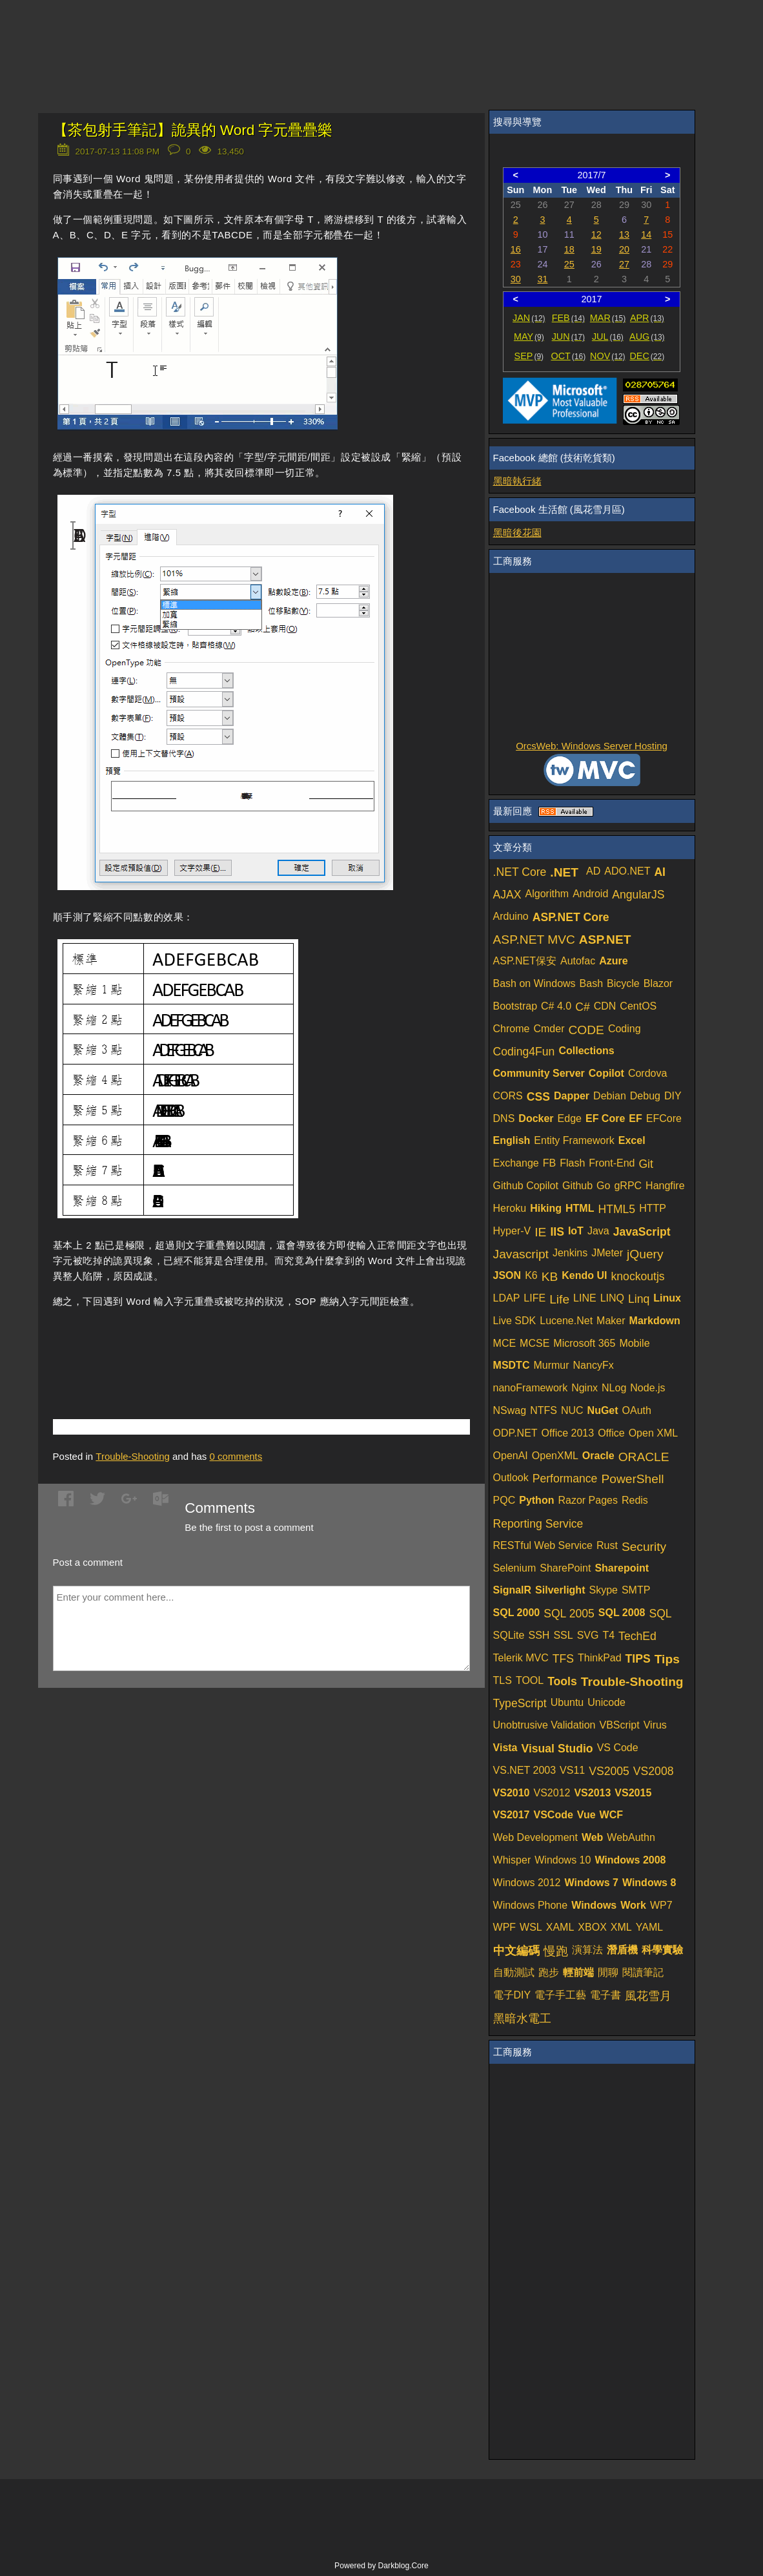 Image resolution: width=763 pixels, height=2576 pixels. Describe the element at coordinates (529, 318) in the screenshot. I see `JAN` at that location.